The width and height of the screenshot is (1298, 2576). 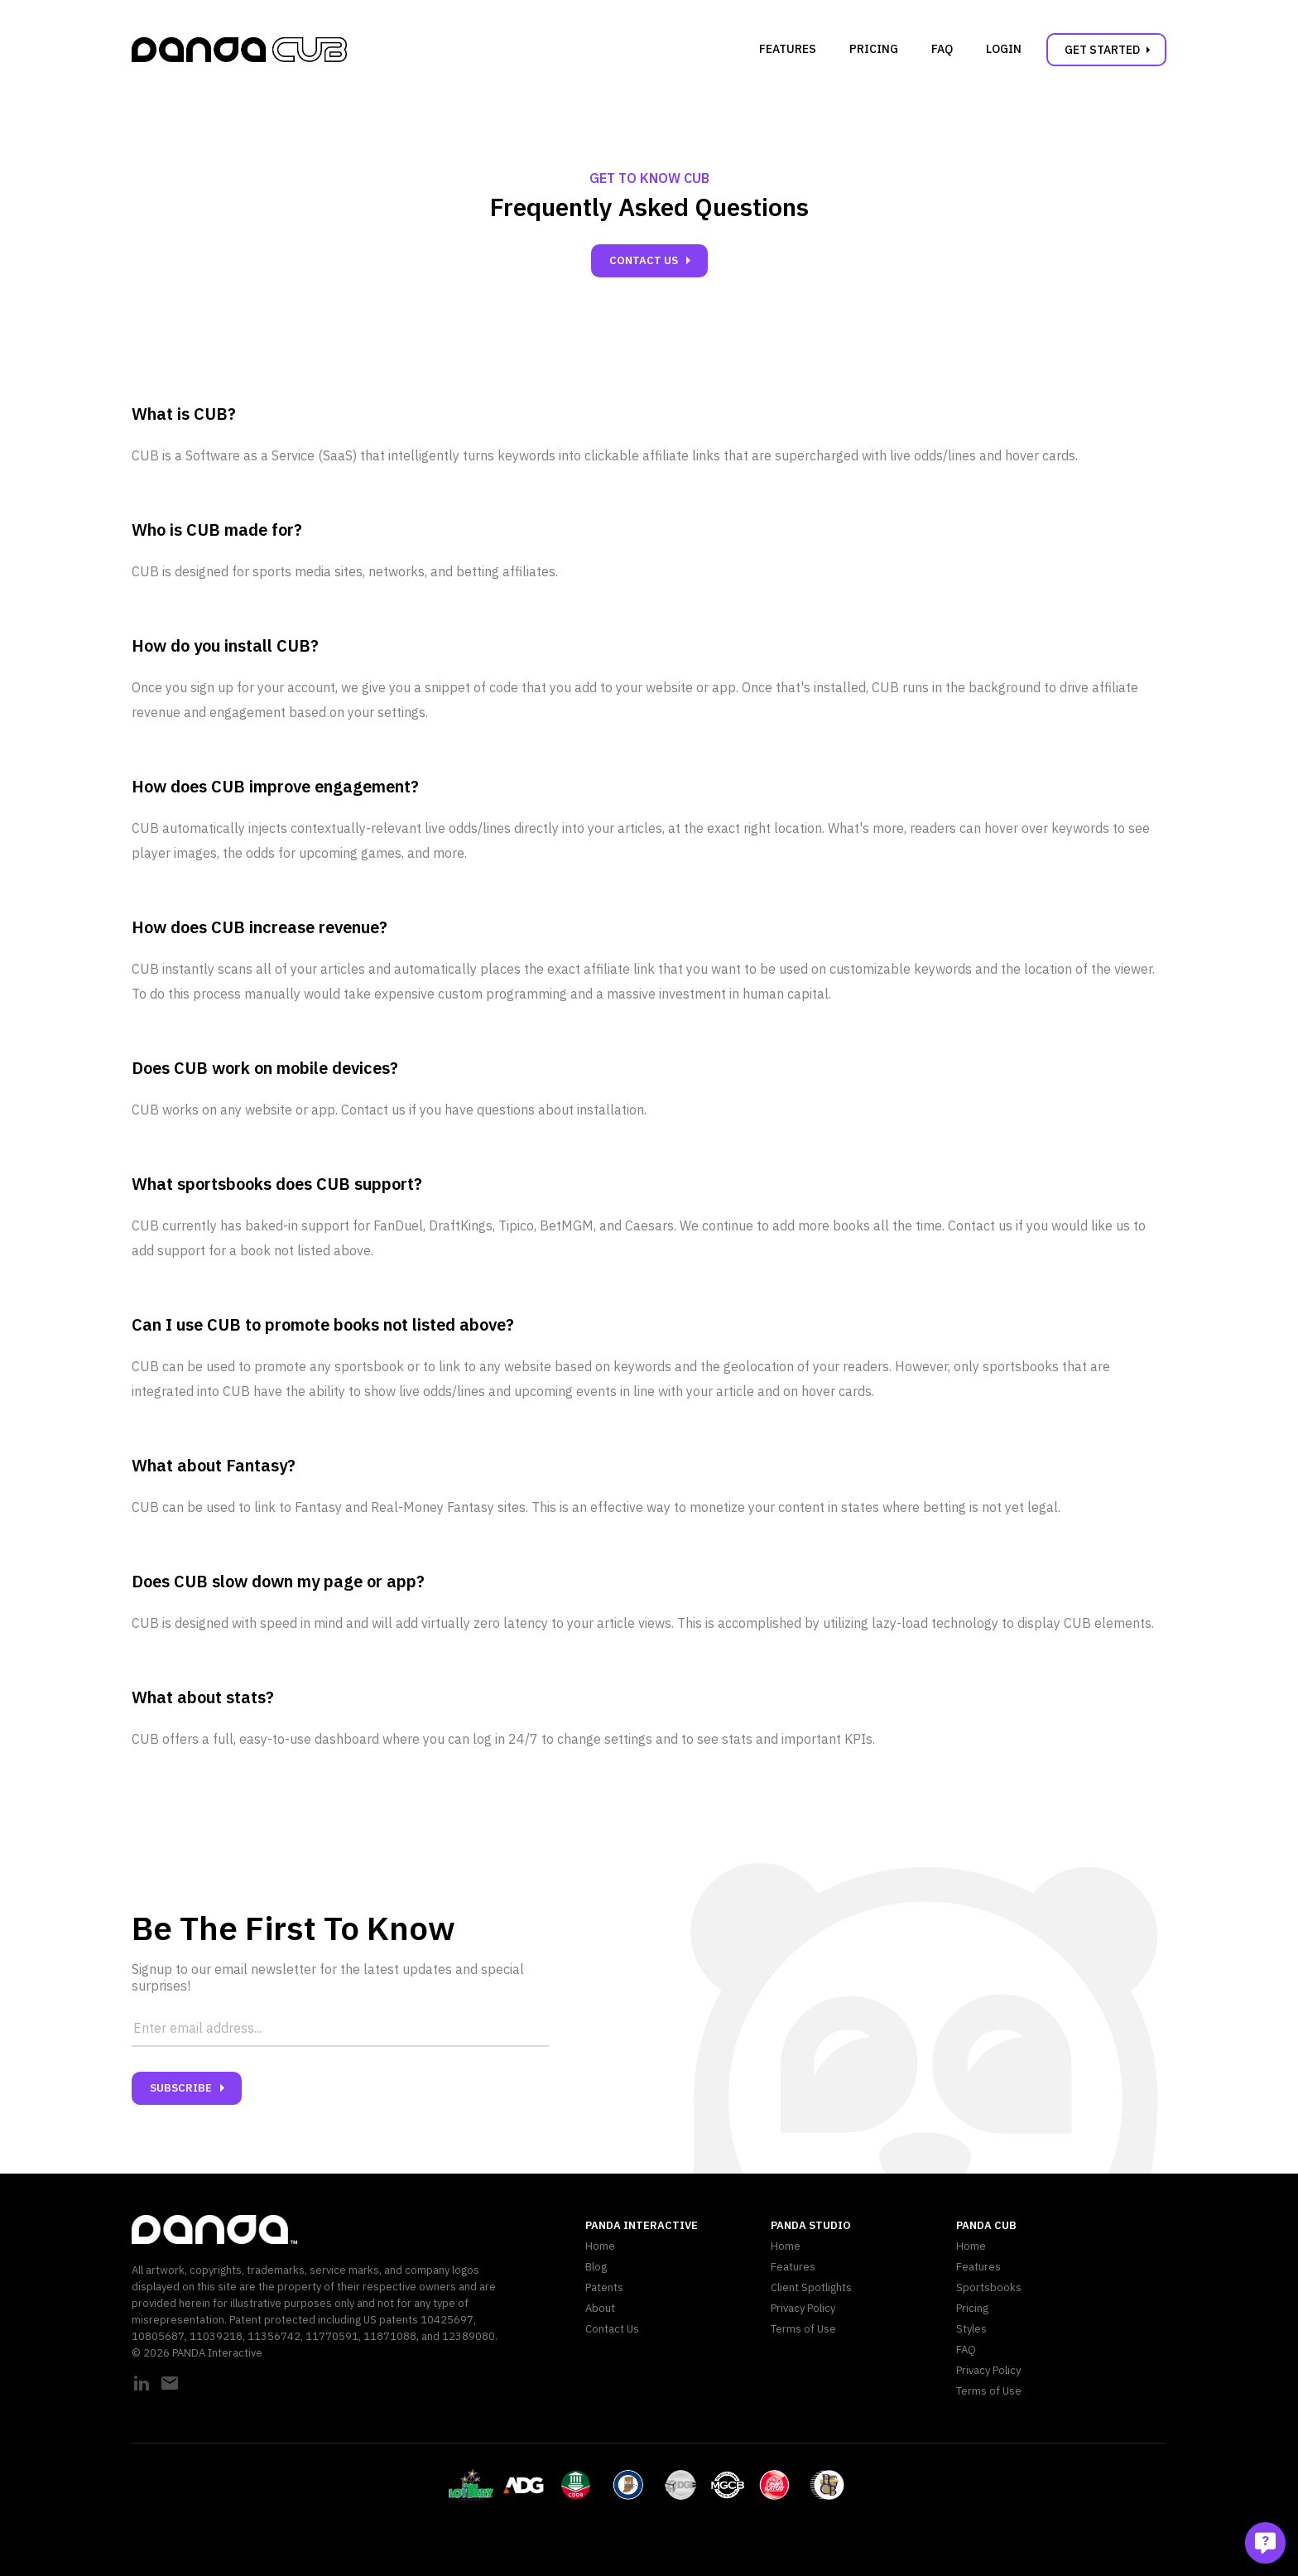 What do you see at coordinates (1004, 48) in the screenshot?
I see `Login` at bounding box center [1004, 48].